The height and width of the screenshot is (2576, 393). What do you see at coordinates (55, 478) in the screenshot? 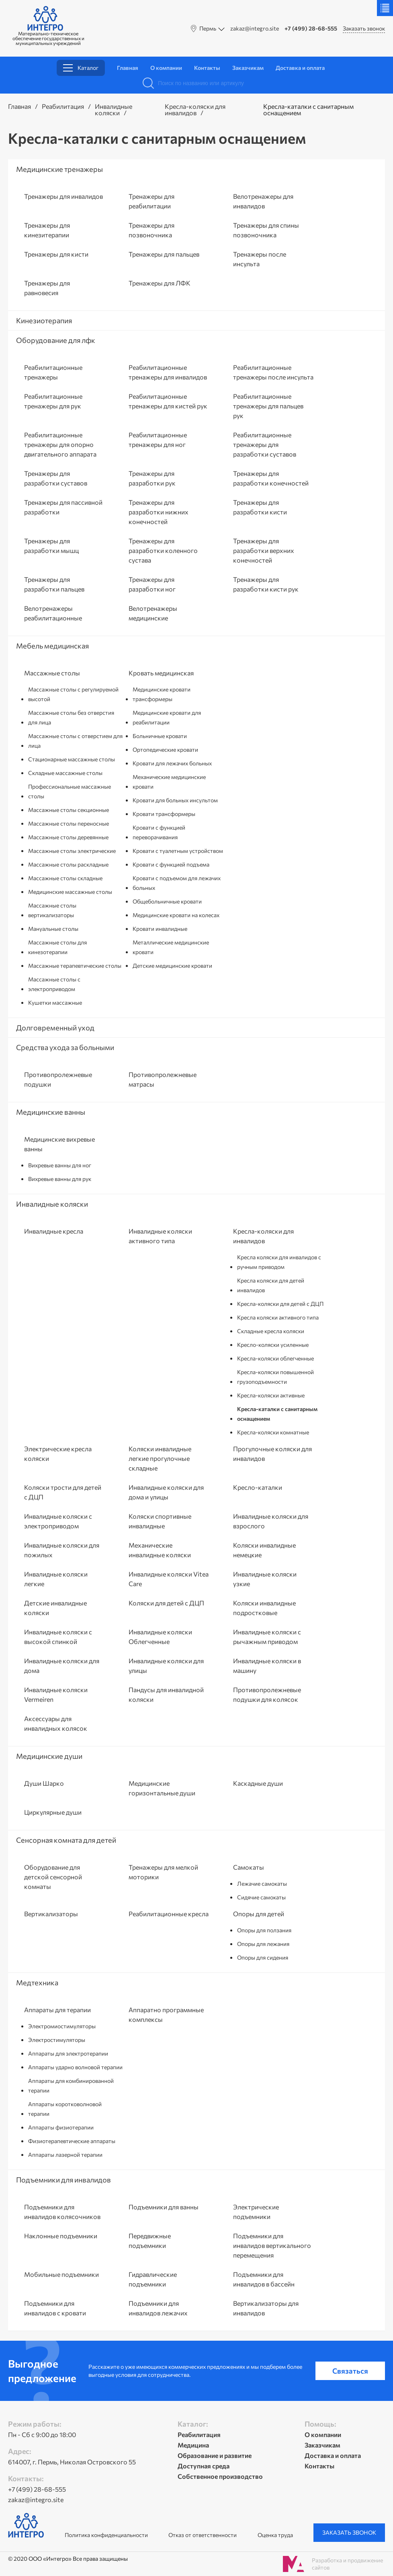
I see `Тренажеры для разработки суставов` at bounding box center [55, 478].